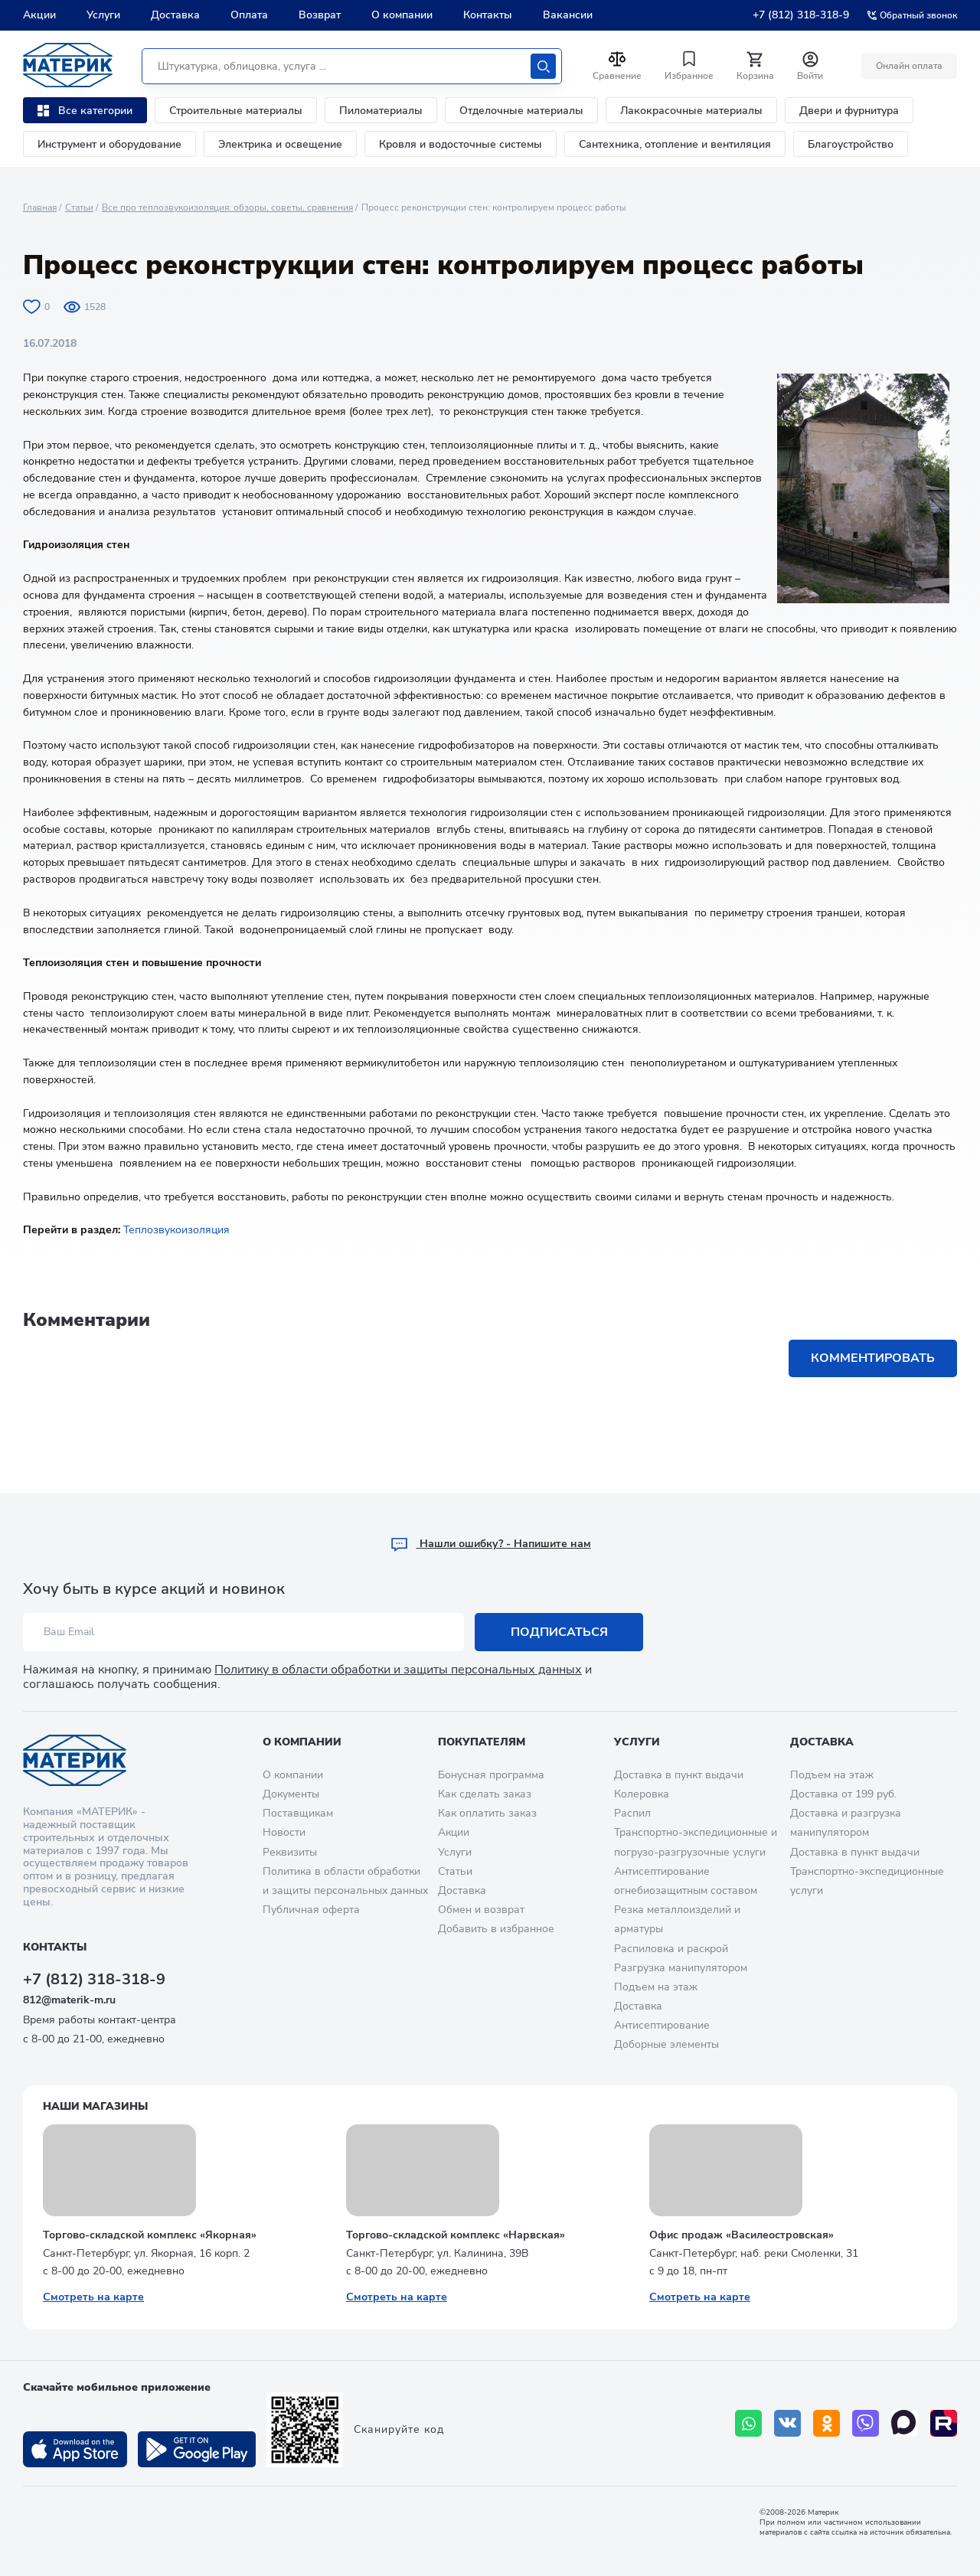 The width and height of the screenshot is (980, 2576). I want to click on Hашли ошибку? - Напишите нам, so click(490, 1543).